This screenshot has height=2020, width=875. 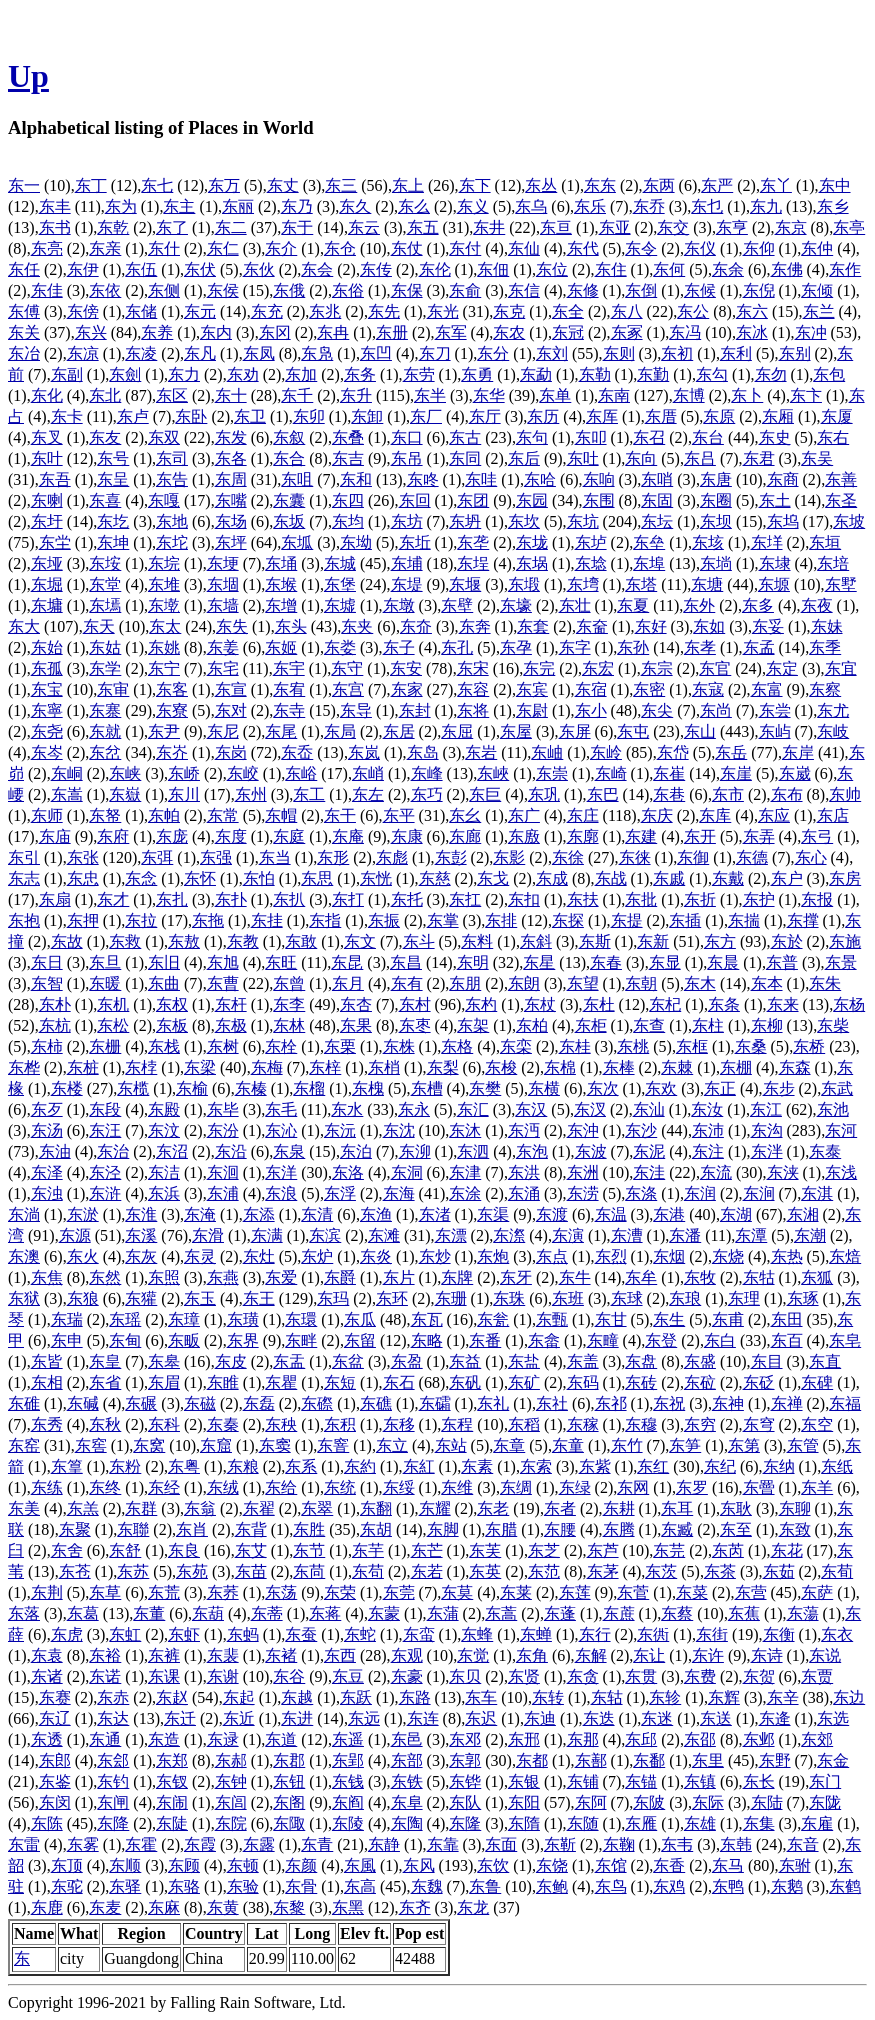 I want to click on 东侧, so click(x=164, y=290).